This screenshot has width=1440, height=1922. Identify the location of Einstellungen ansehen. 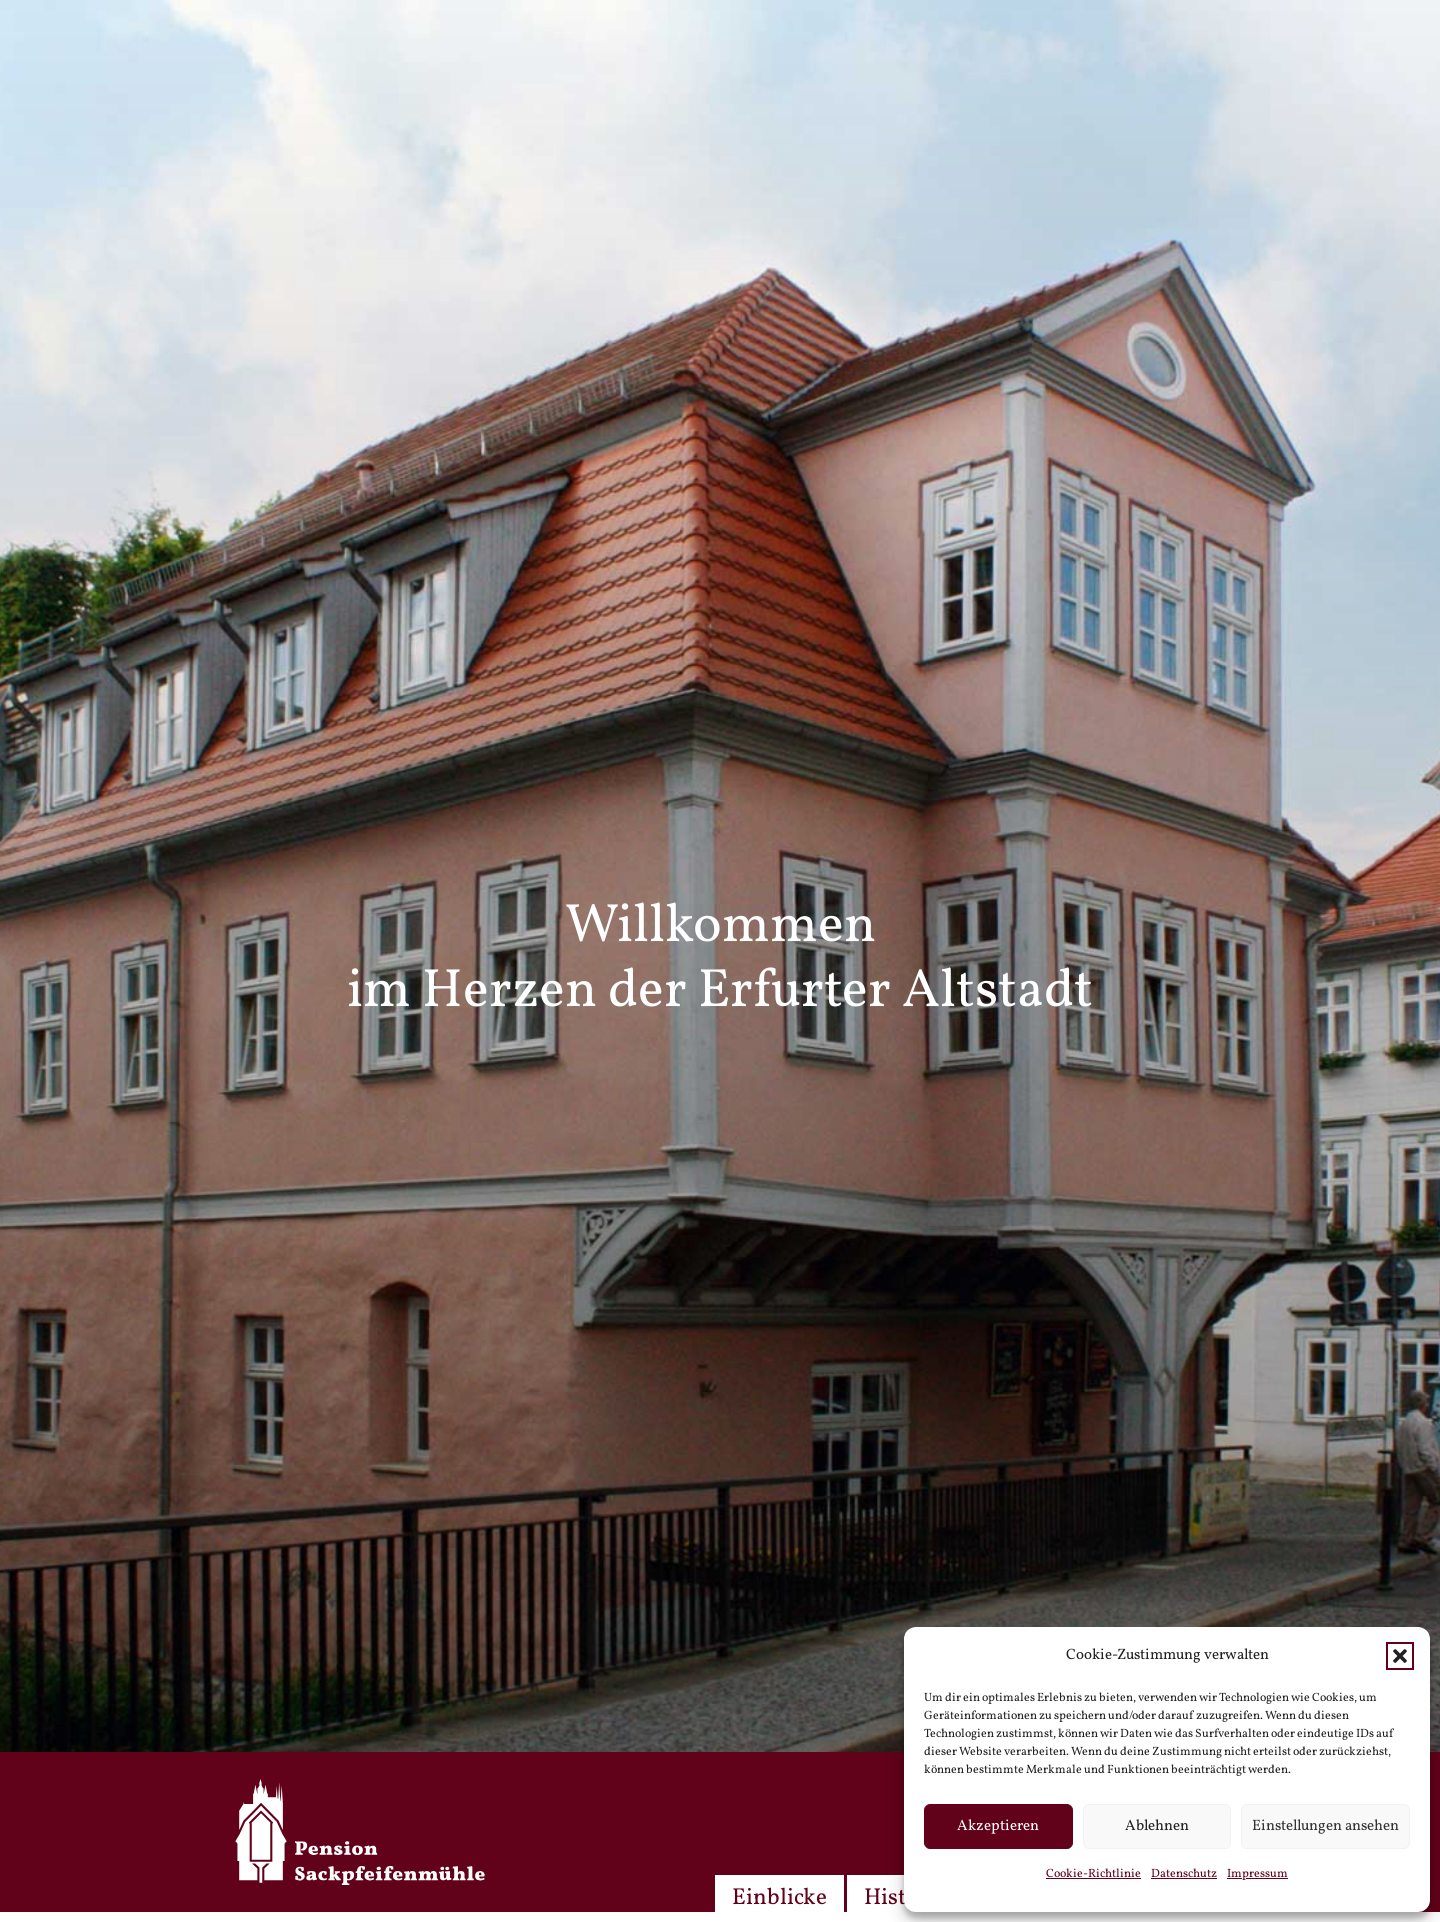
(1325, 1826).